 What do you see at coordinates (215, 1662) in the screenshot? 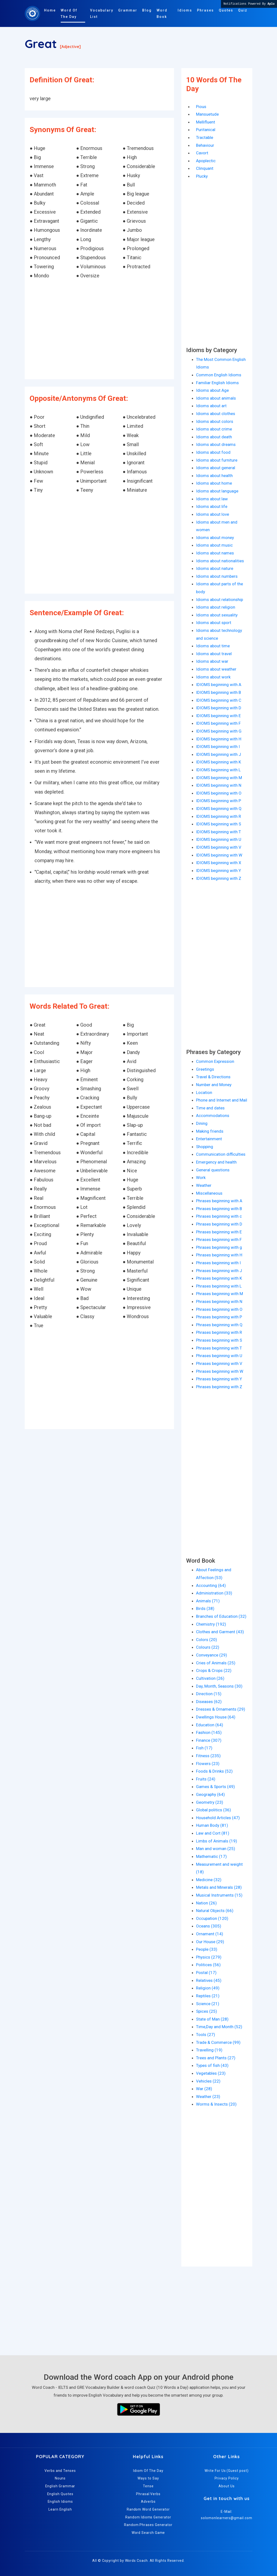
I see `Cries of Animals (25)` at bounding box center [215, 1662].